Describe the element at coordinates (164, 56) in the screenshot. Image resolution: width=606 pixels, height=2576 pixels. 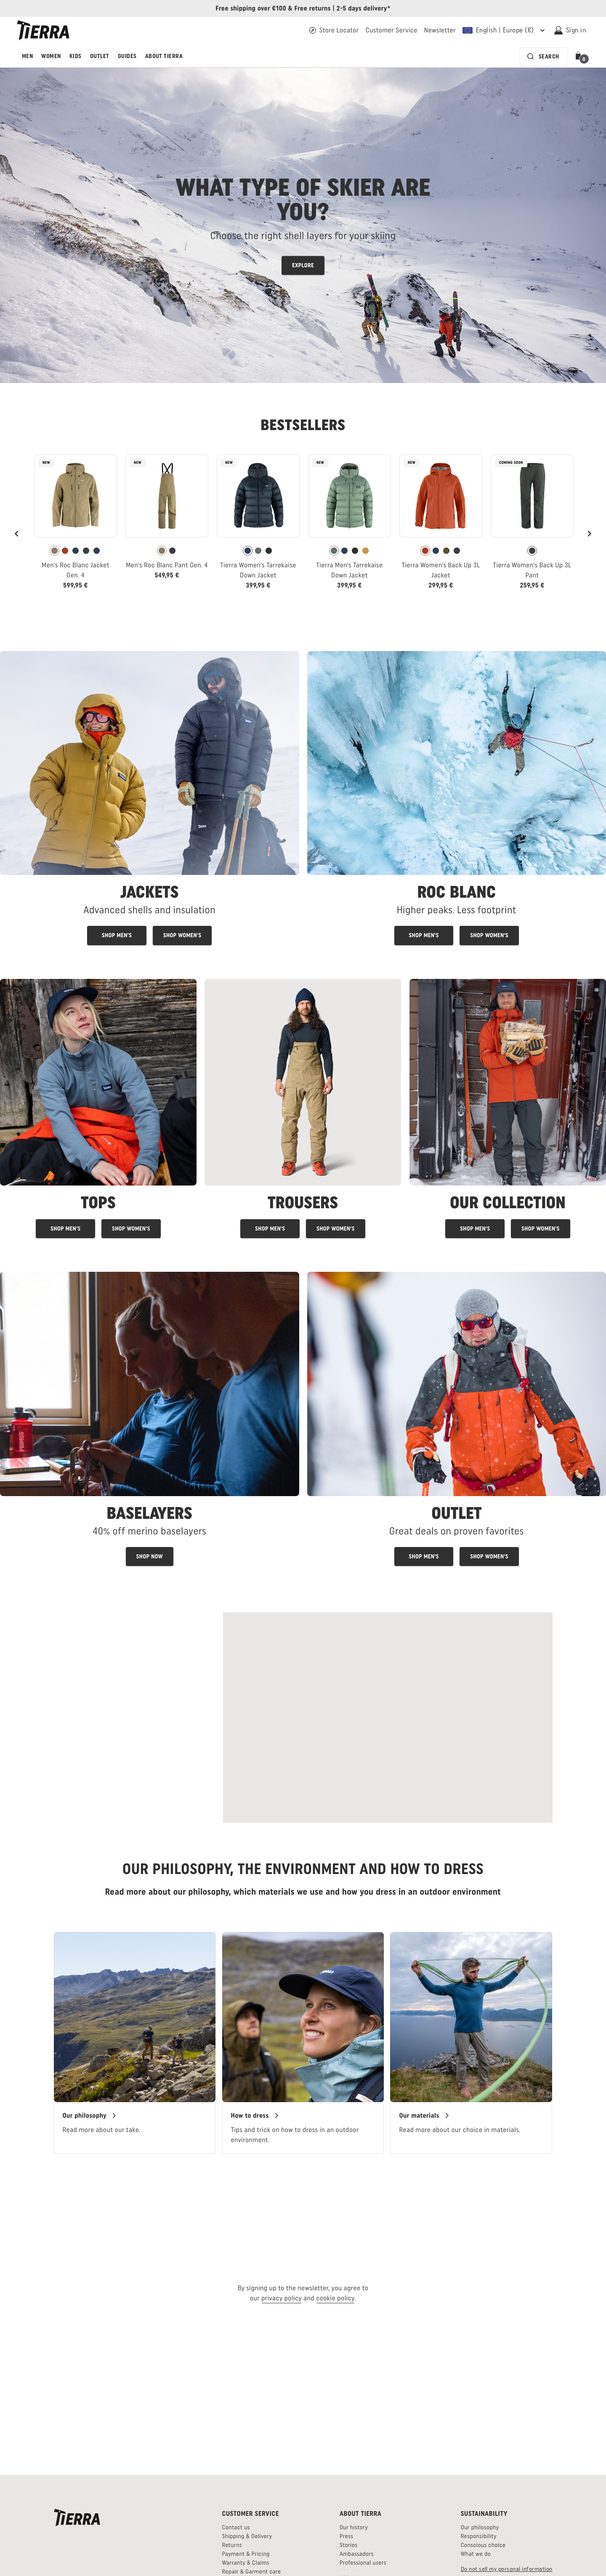
I see `About Tierra` at that location.